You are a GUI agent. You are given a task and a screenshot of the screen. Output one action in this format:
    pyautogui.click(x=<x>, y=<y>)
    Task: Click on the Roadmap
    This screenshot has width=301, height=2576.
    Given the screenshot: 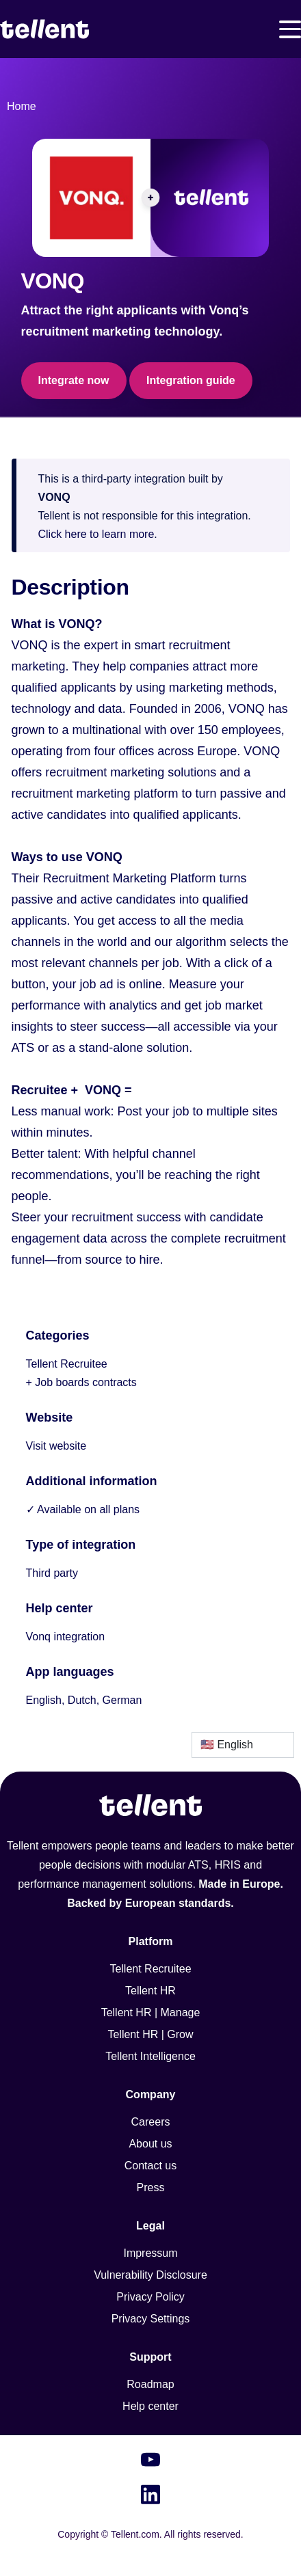 What is the action you would take?
    pyautogui.click(x=150, y=2384)
    